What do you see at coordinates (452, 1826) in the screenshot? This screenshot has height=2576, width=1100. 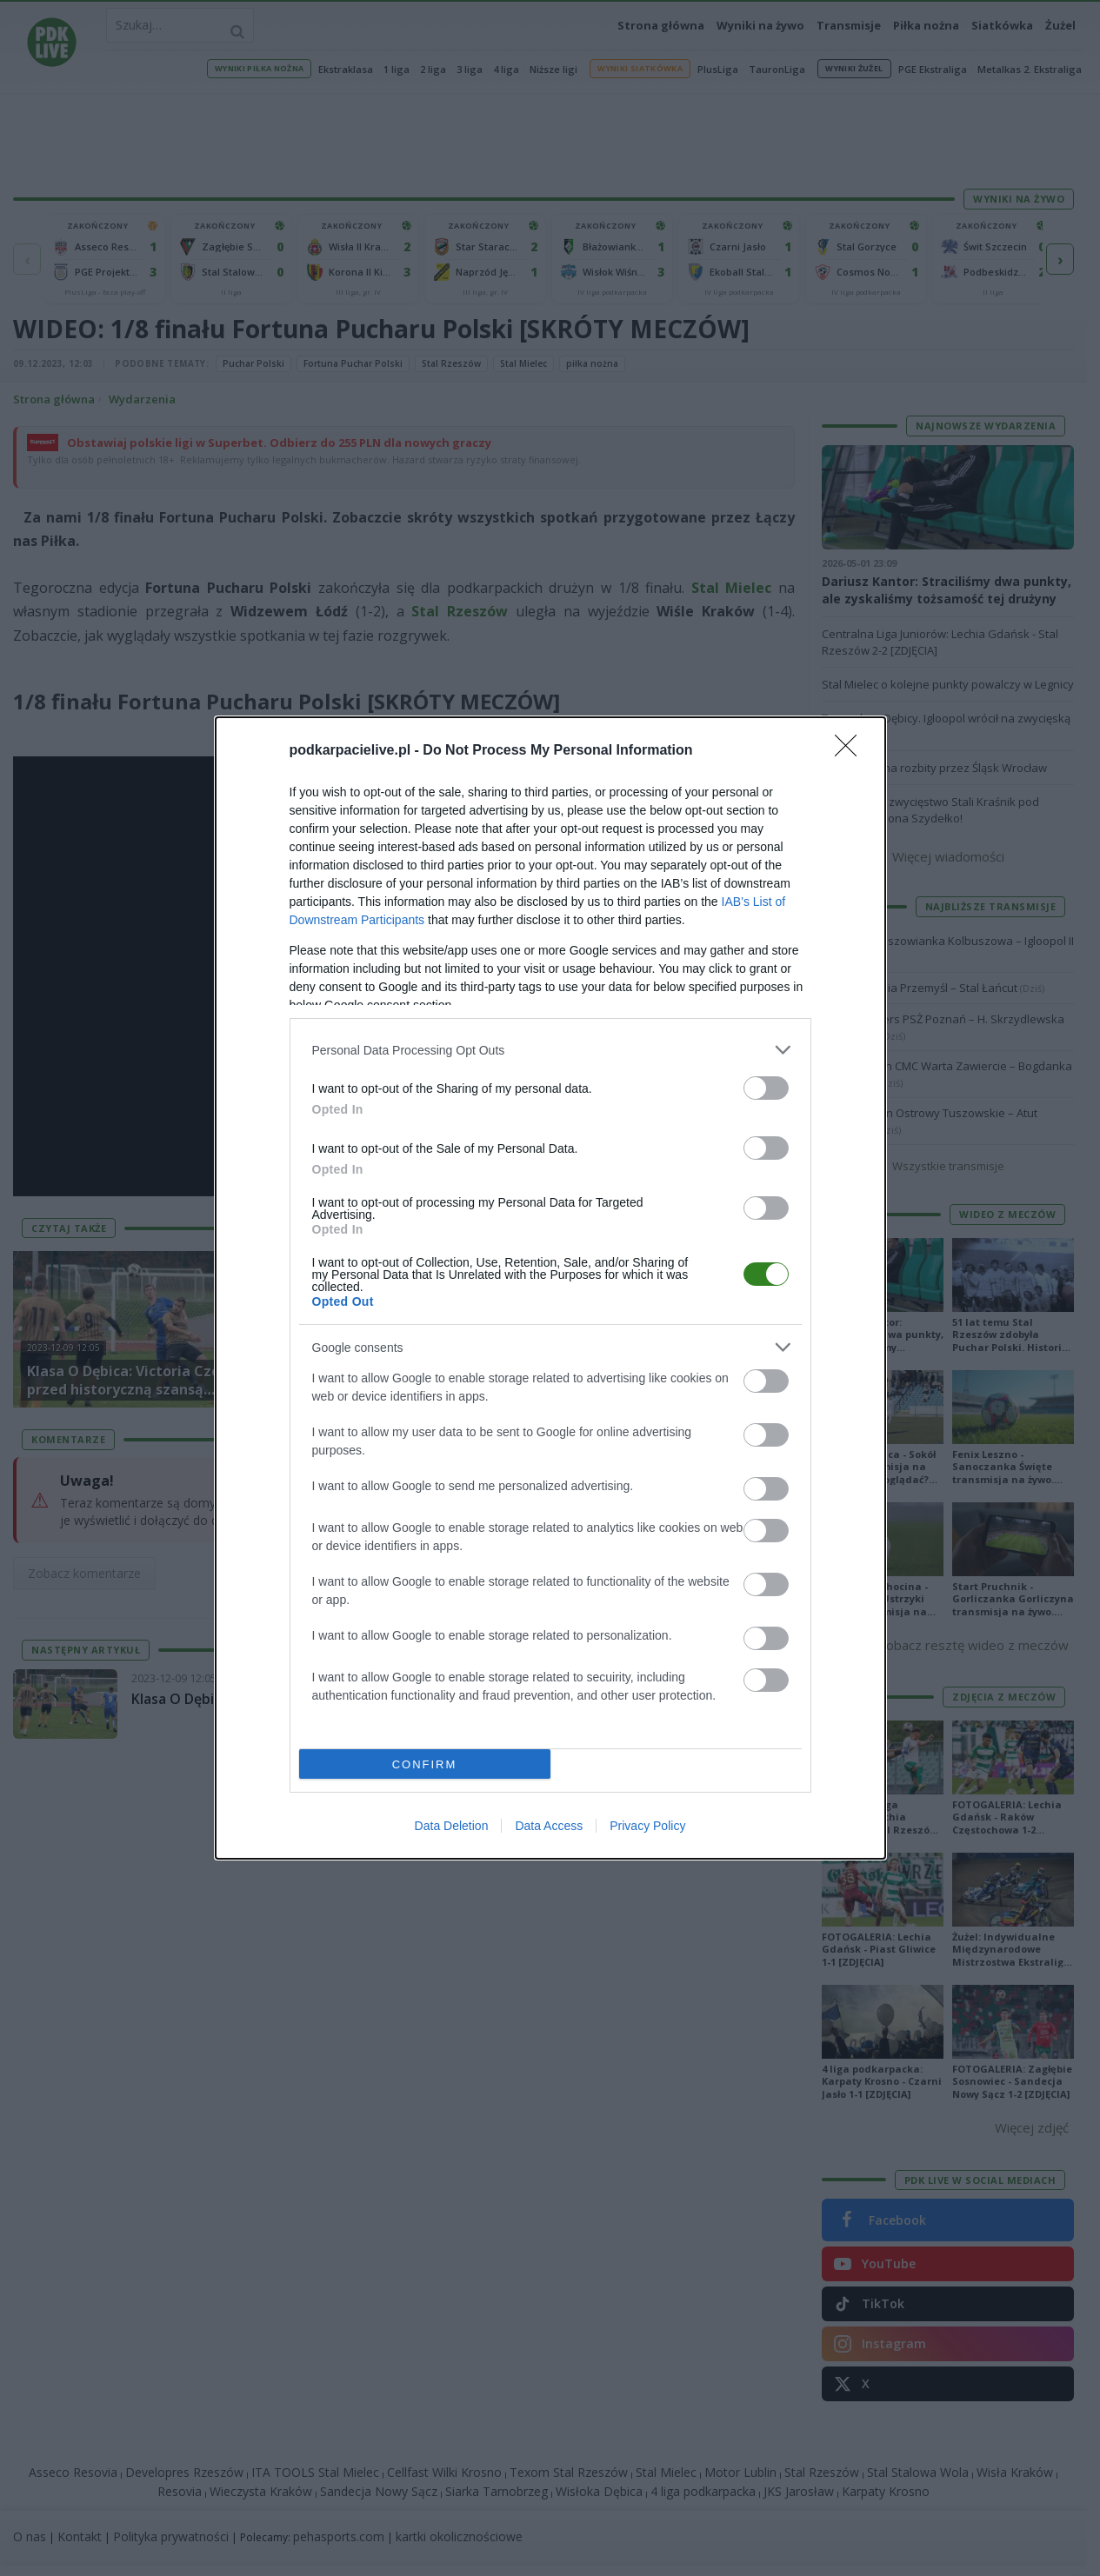 I see `Data Deletion` at bounding box center [452, 1826].